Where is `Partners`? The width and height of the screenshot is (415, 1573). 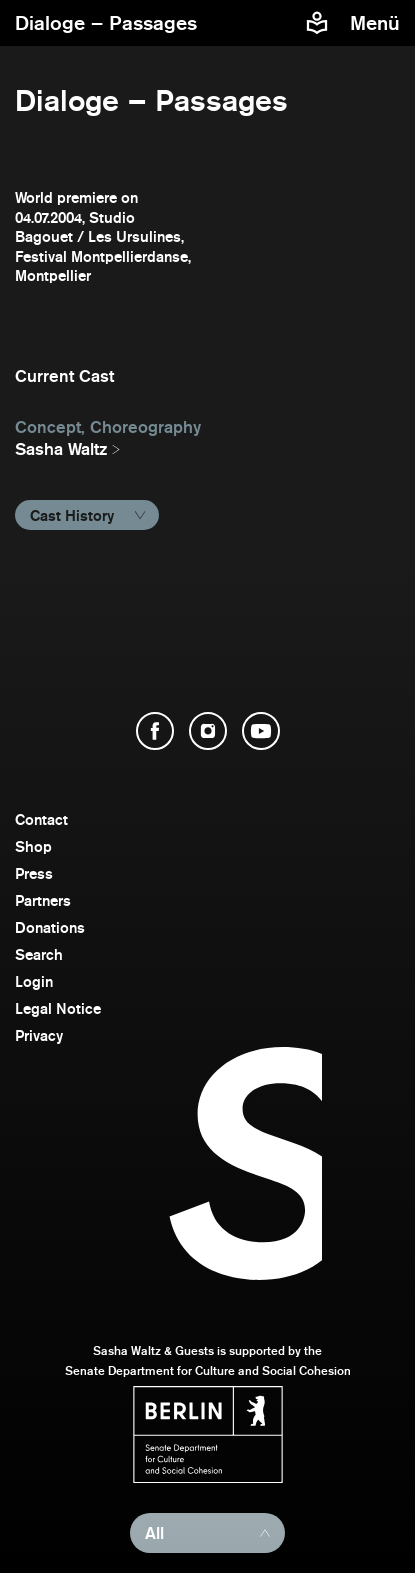 Partners is located at coordinates (43, 900).